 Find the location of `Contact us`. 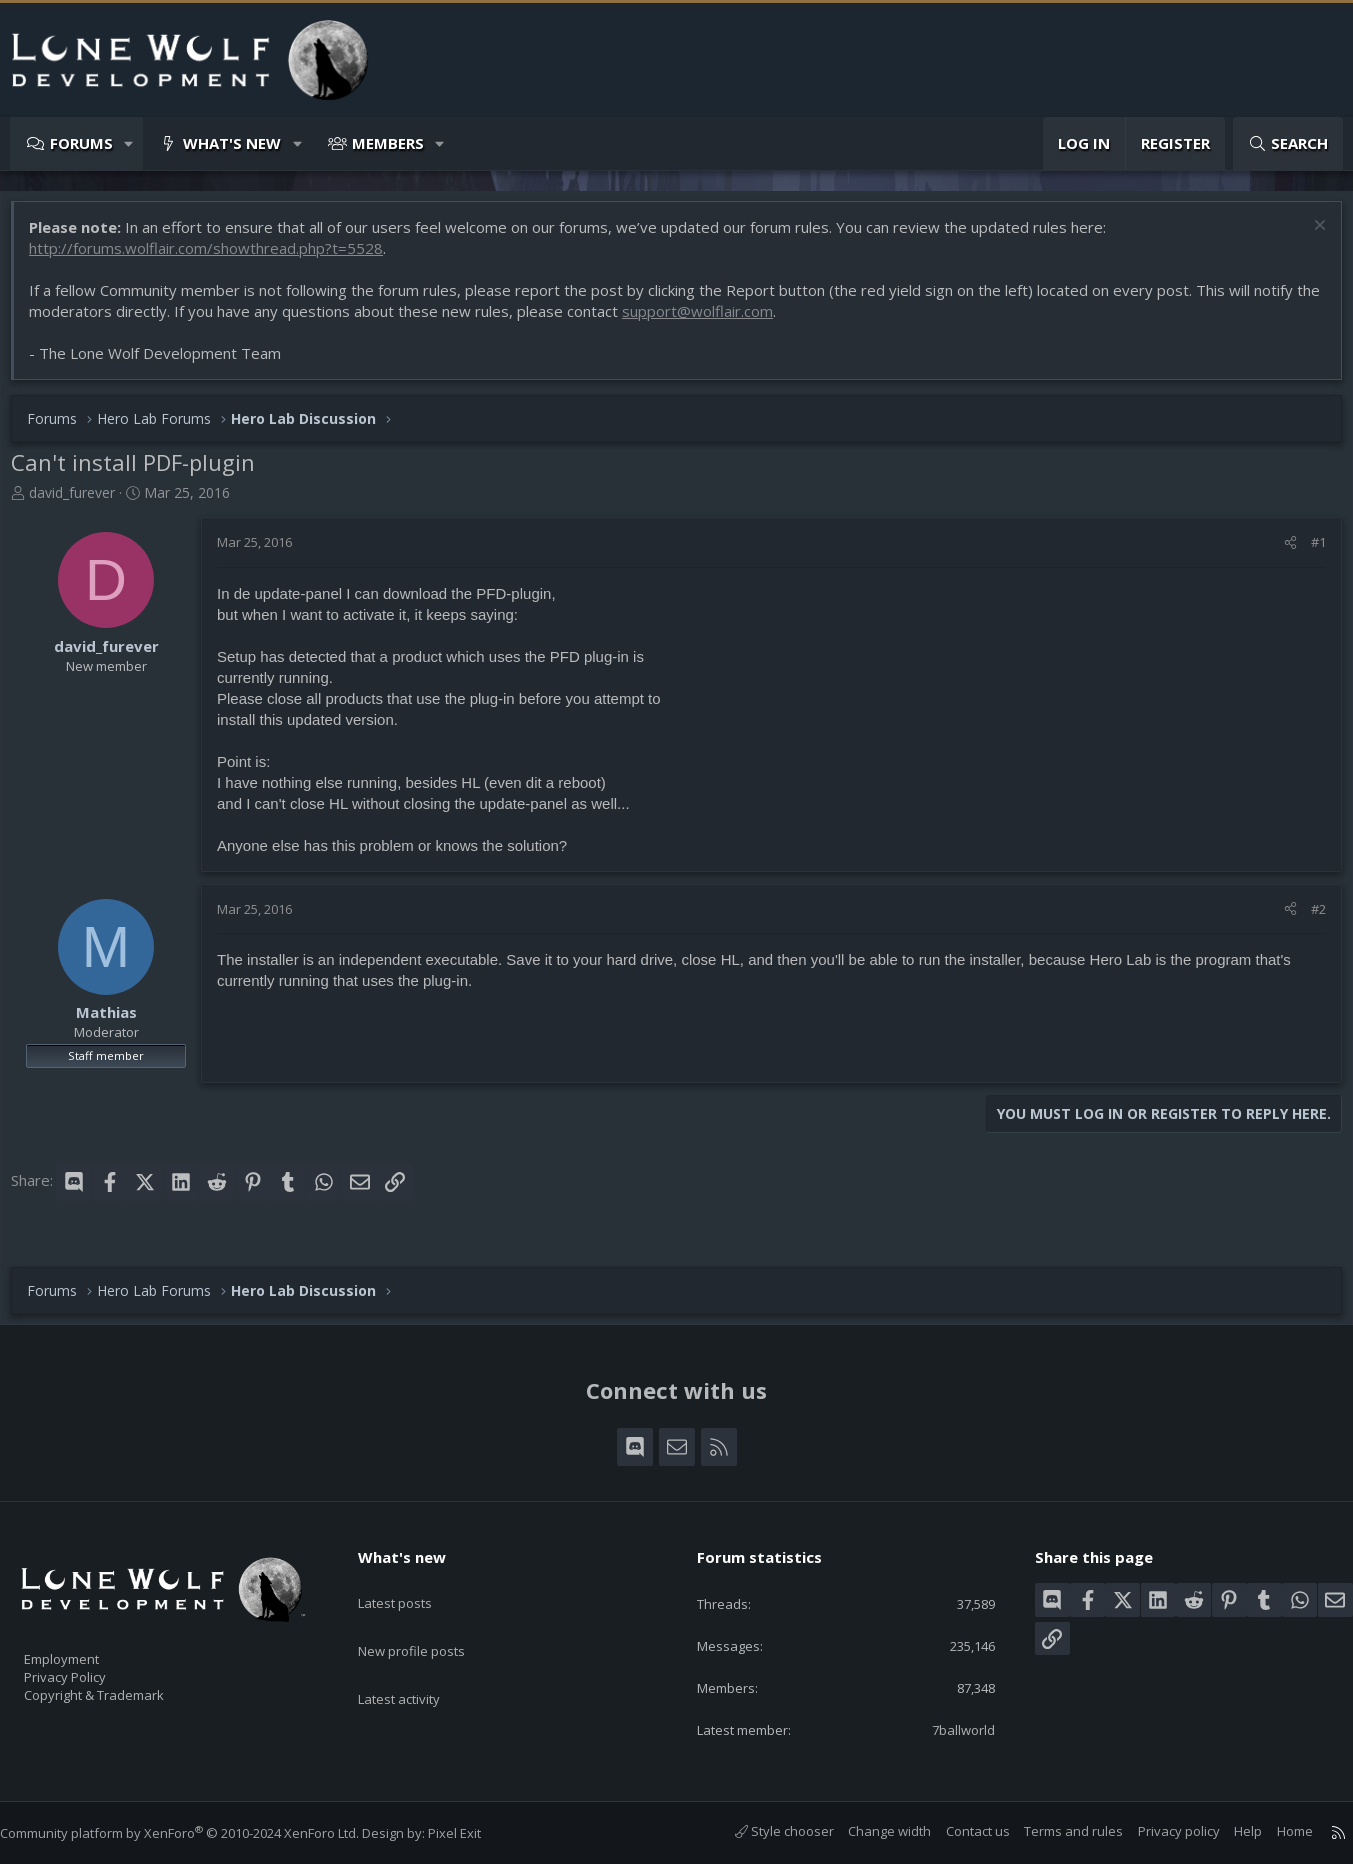

Contact us is located at coordinates (958, 1831).